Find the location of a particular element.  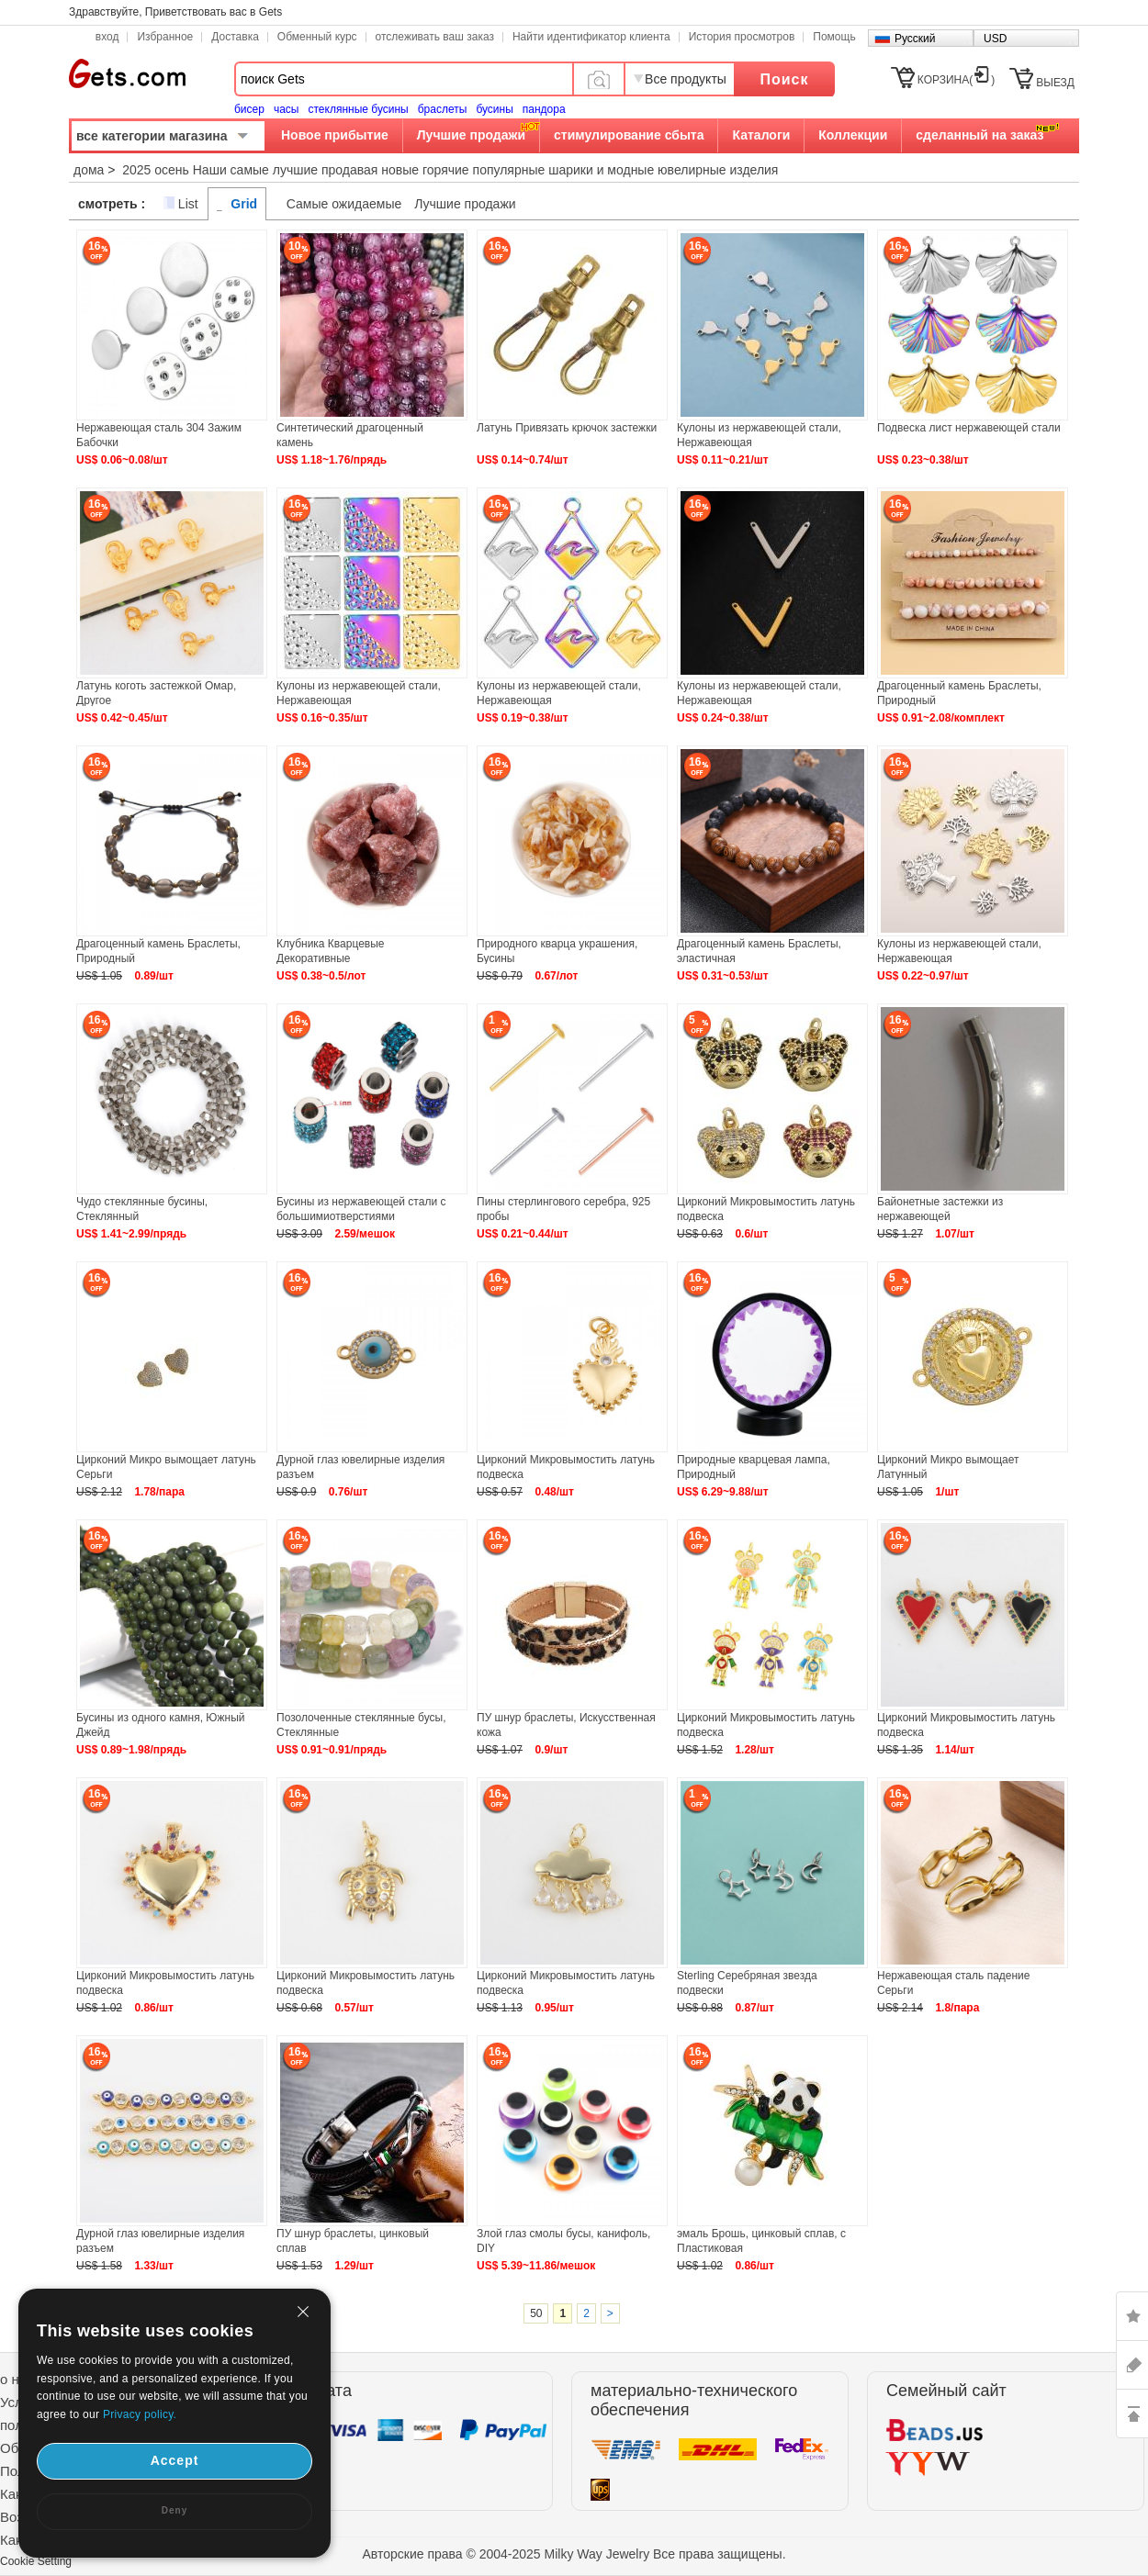

Поиск is located at coordinates (784, 79).